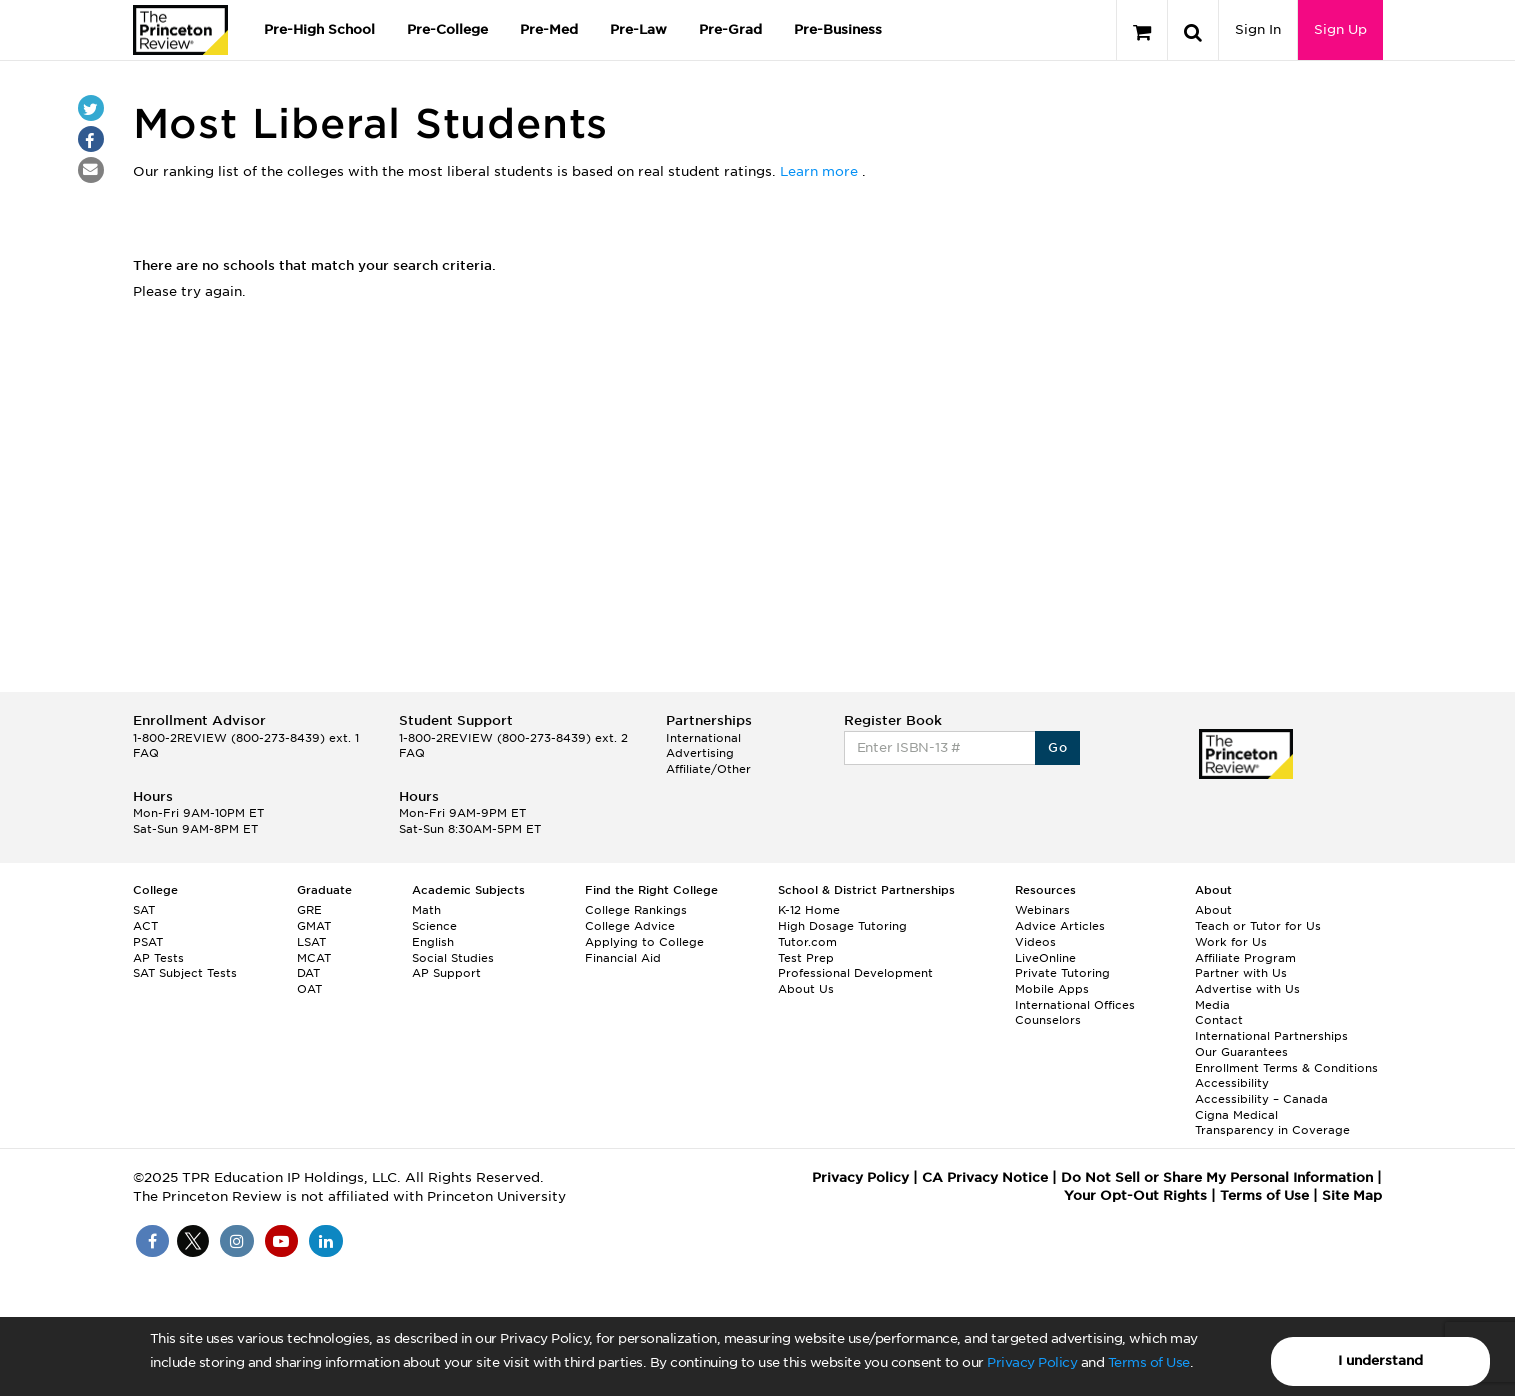  I want to click on Your Opt-Out Rights, so click(1135, 1195).